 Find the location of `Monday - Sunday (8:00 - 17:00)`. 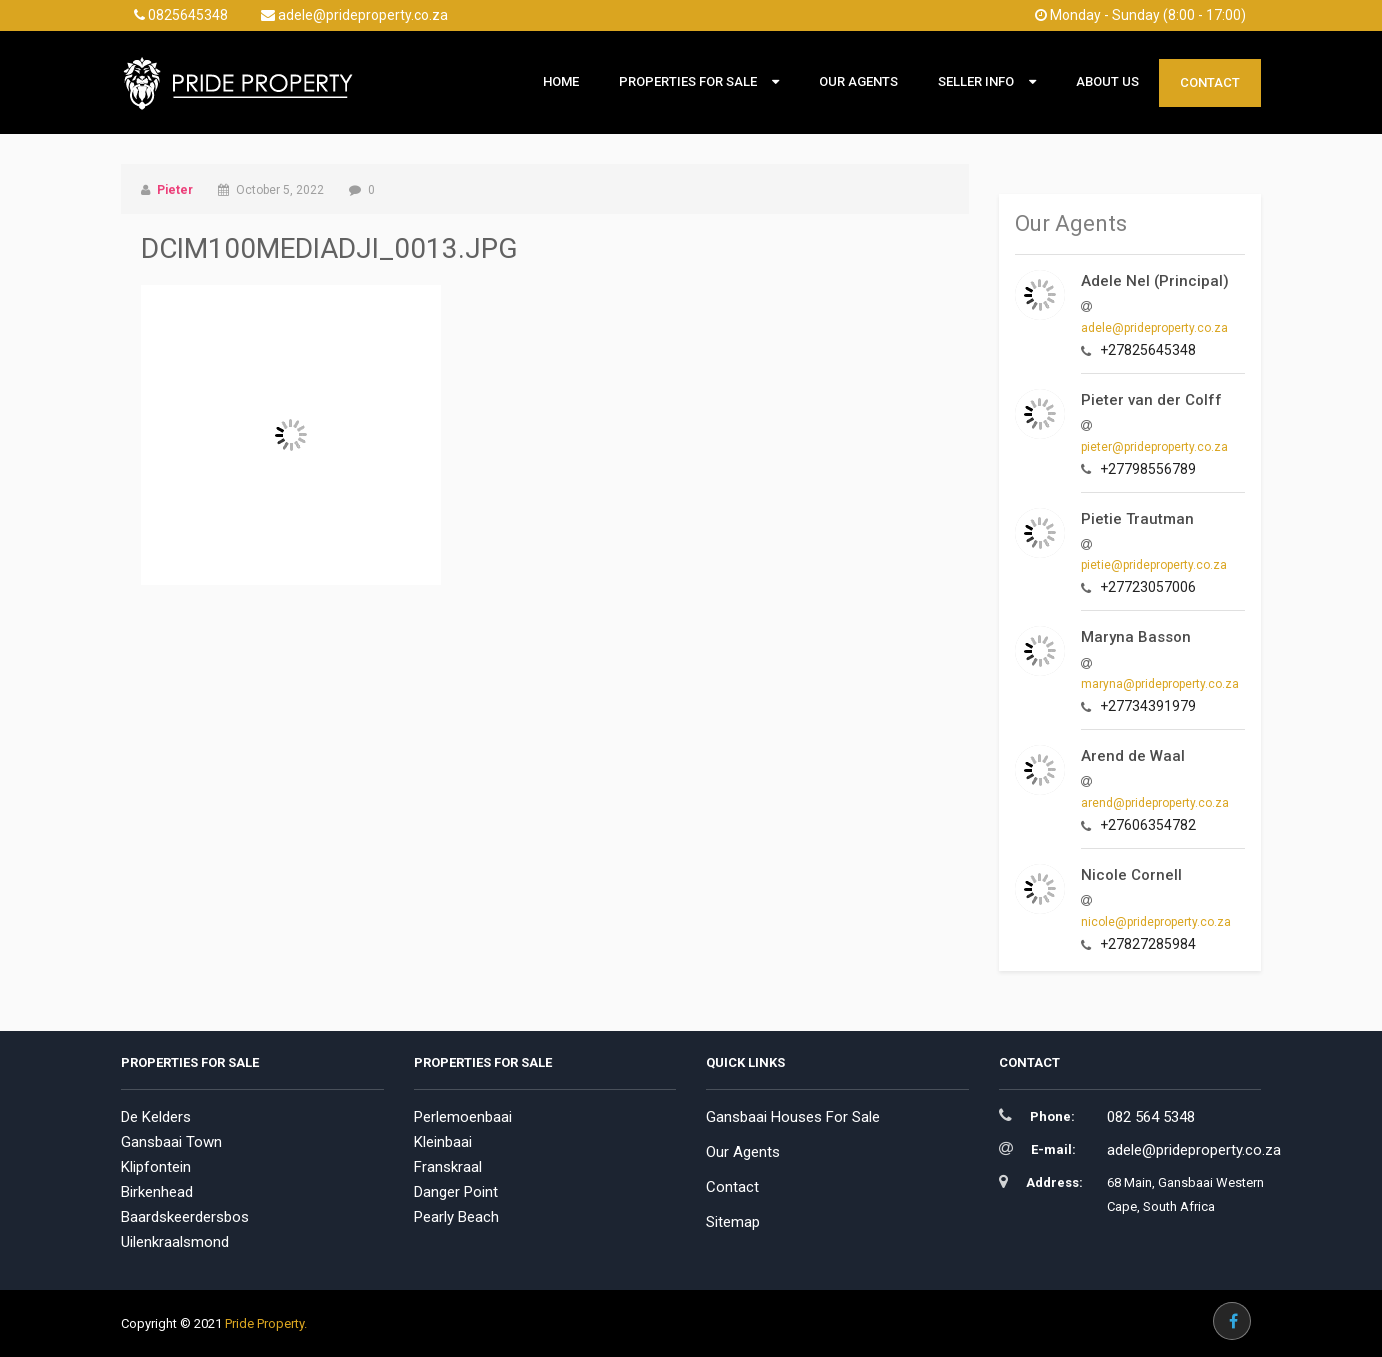

Monday - Sunday (8:00 - 17:00) is located at coordinates (1140, 15).